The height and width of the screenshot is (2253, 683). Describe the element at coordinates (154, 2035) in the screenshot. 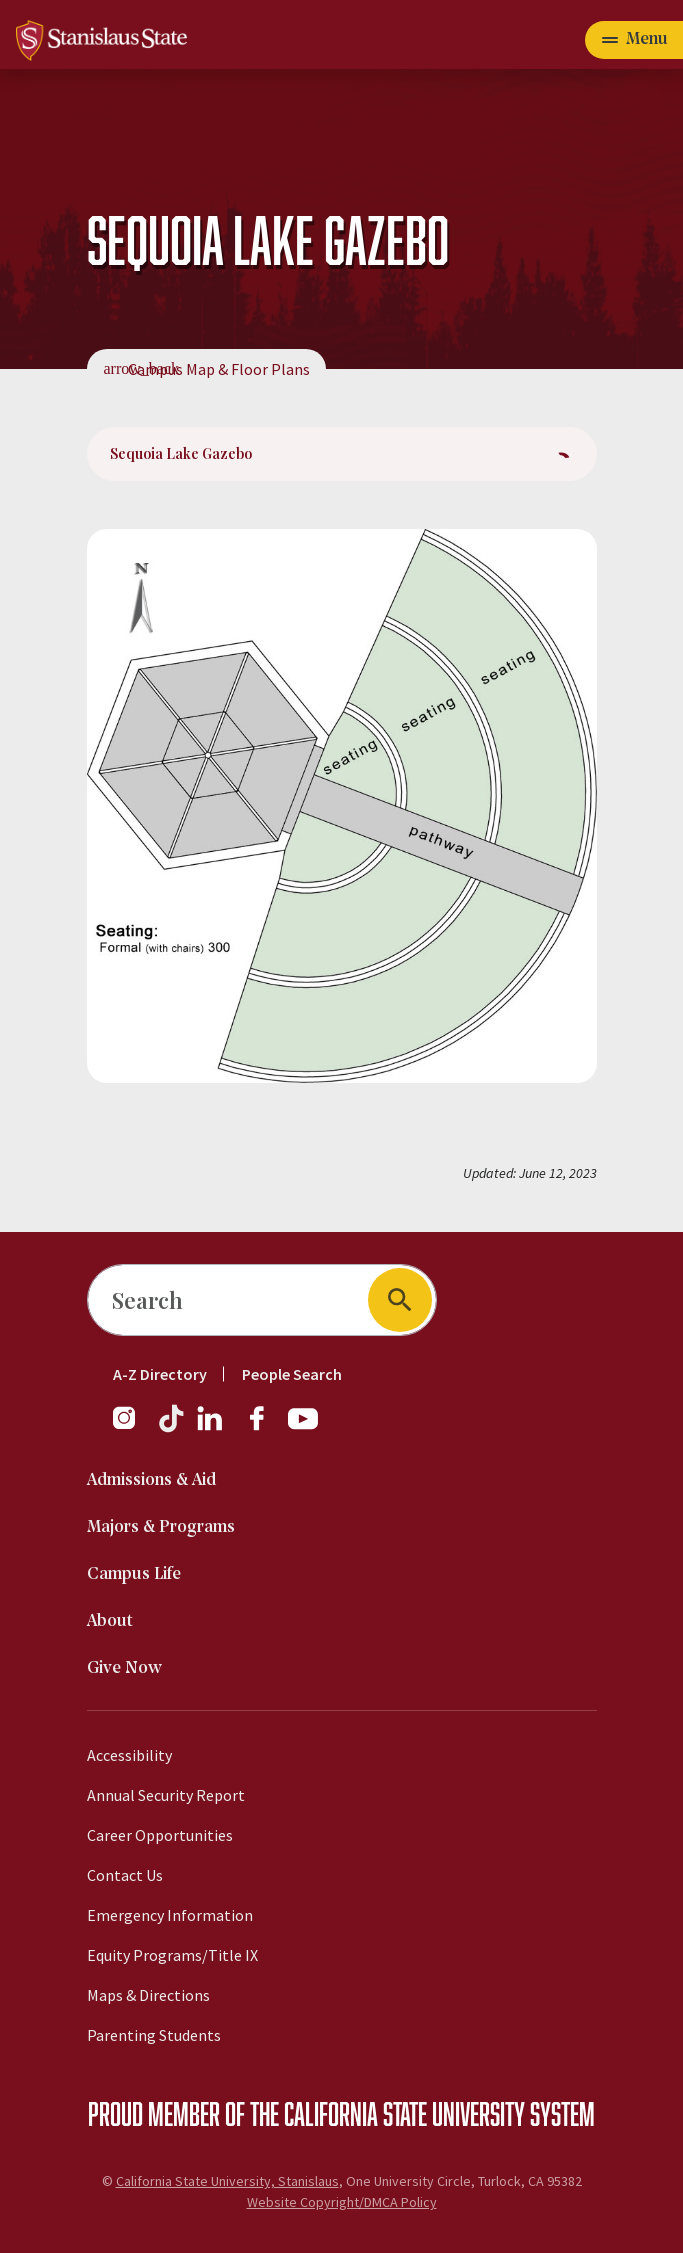

I see `Parenting Students` at that location.